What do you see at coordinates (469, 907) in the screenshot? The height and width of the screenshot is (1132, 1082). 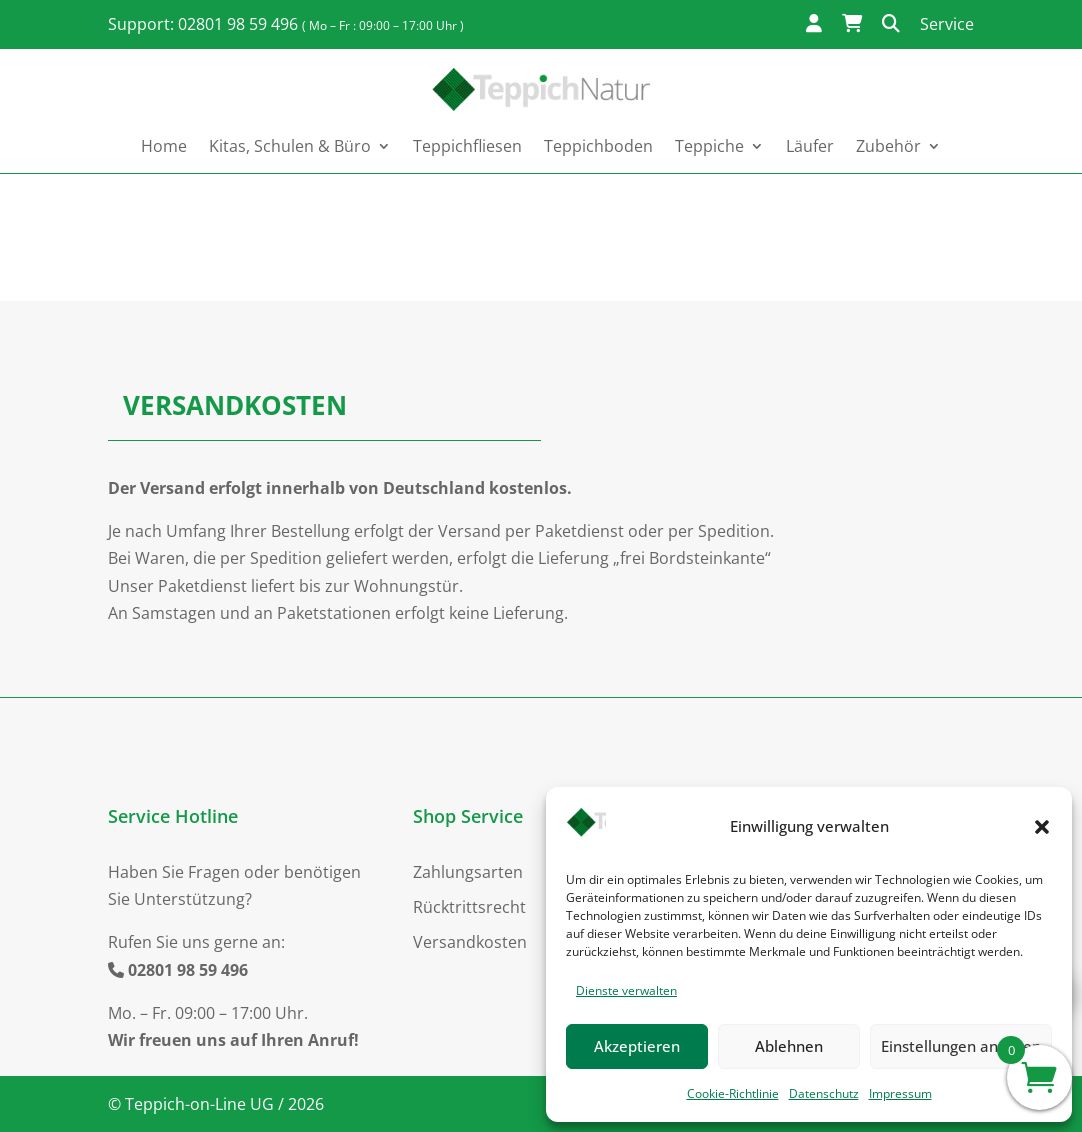 I see `Rücktrittsrecht` at bounding box center [469, 907].